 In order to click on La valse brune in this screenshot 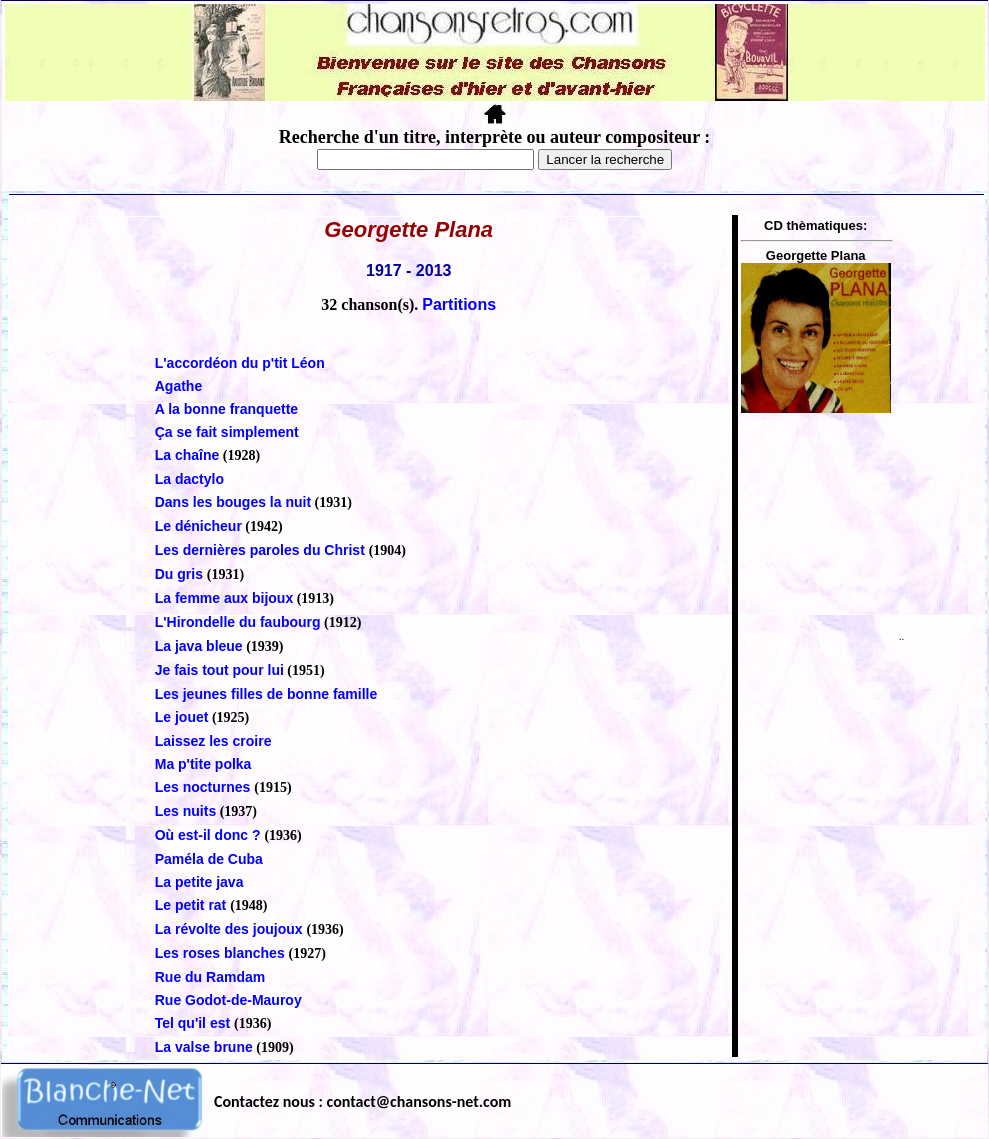, I will do `click(204, 1047)`.